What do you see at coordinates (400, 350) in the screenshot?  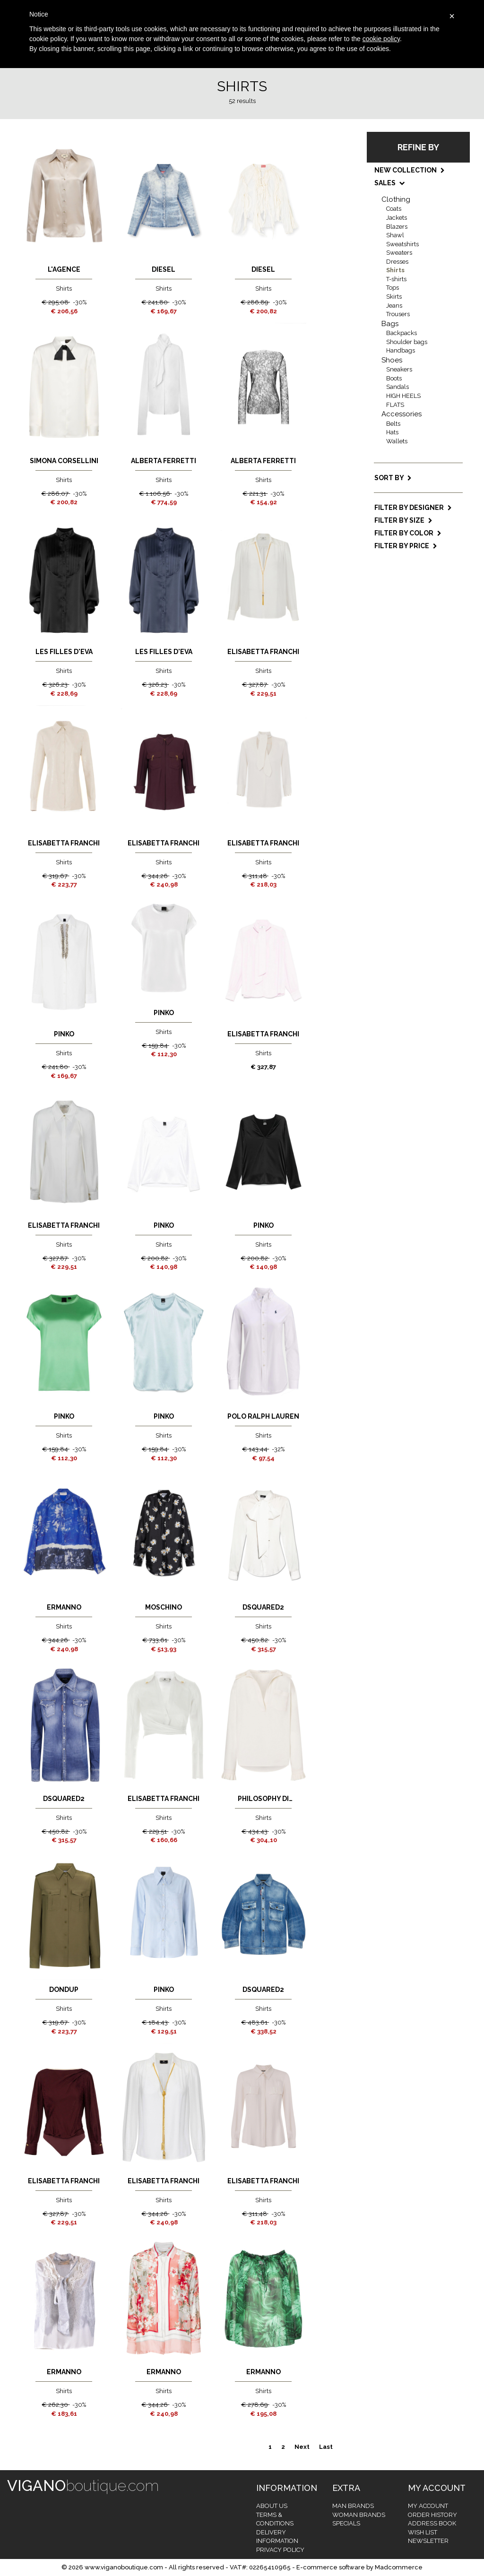 I see `Handbags` at bounding box center [400, 350].